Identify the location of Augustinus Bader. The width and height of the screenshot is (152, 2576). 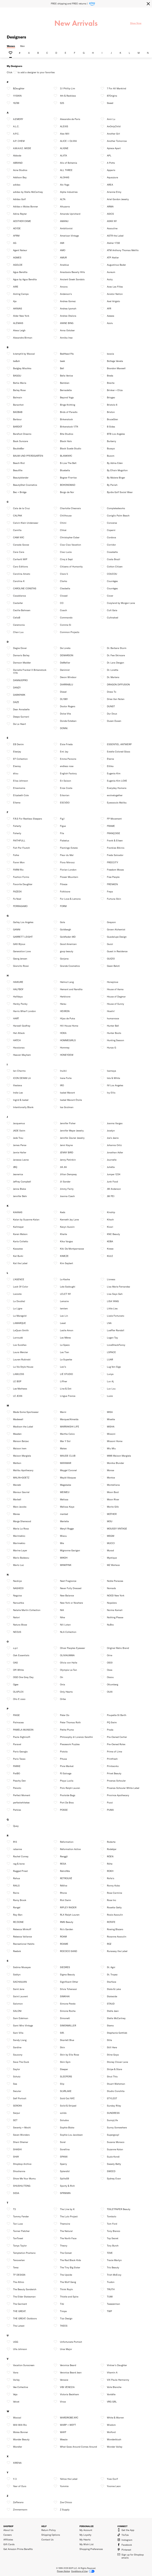
(116, 264).